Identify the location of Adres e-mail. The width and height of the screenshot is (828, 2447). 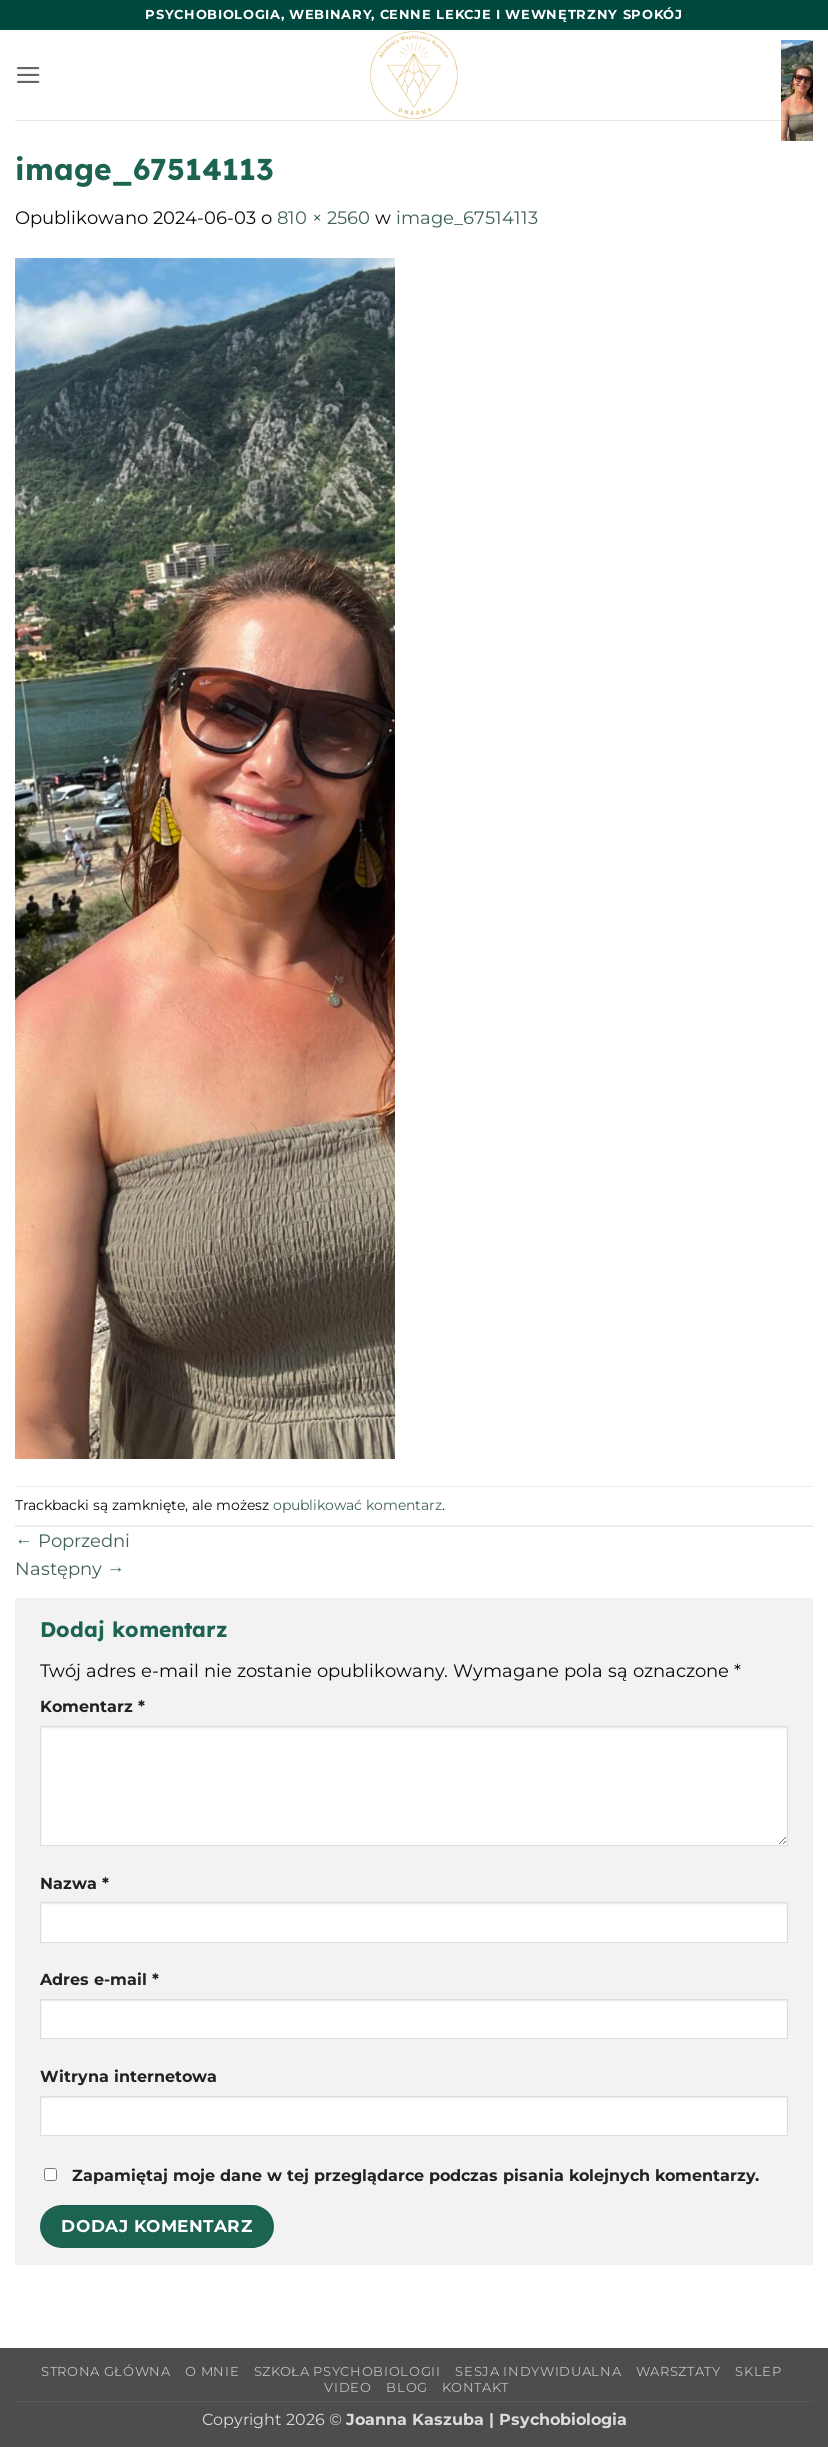
(99, 1979).